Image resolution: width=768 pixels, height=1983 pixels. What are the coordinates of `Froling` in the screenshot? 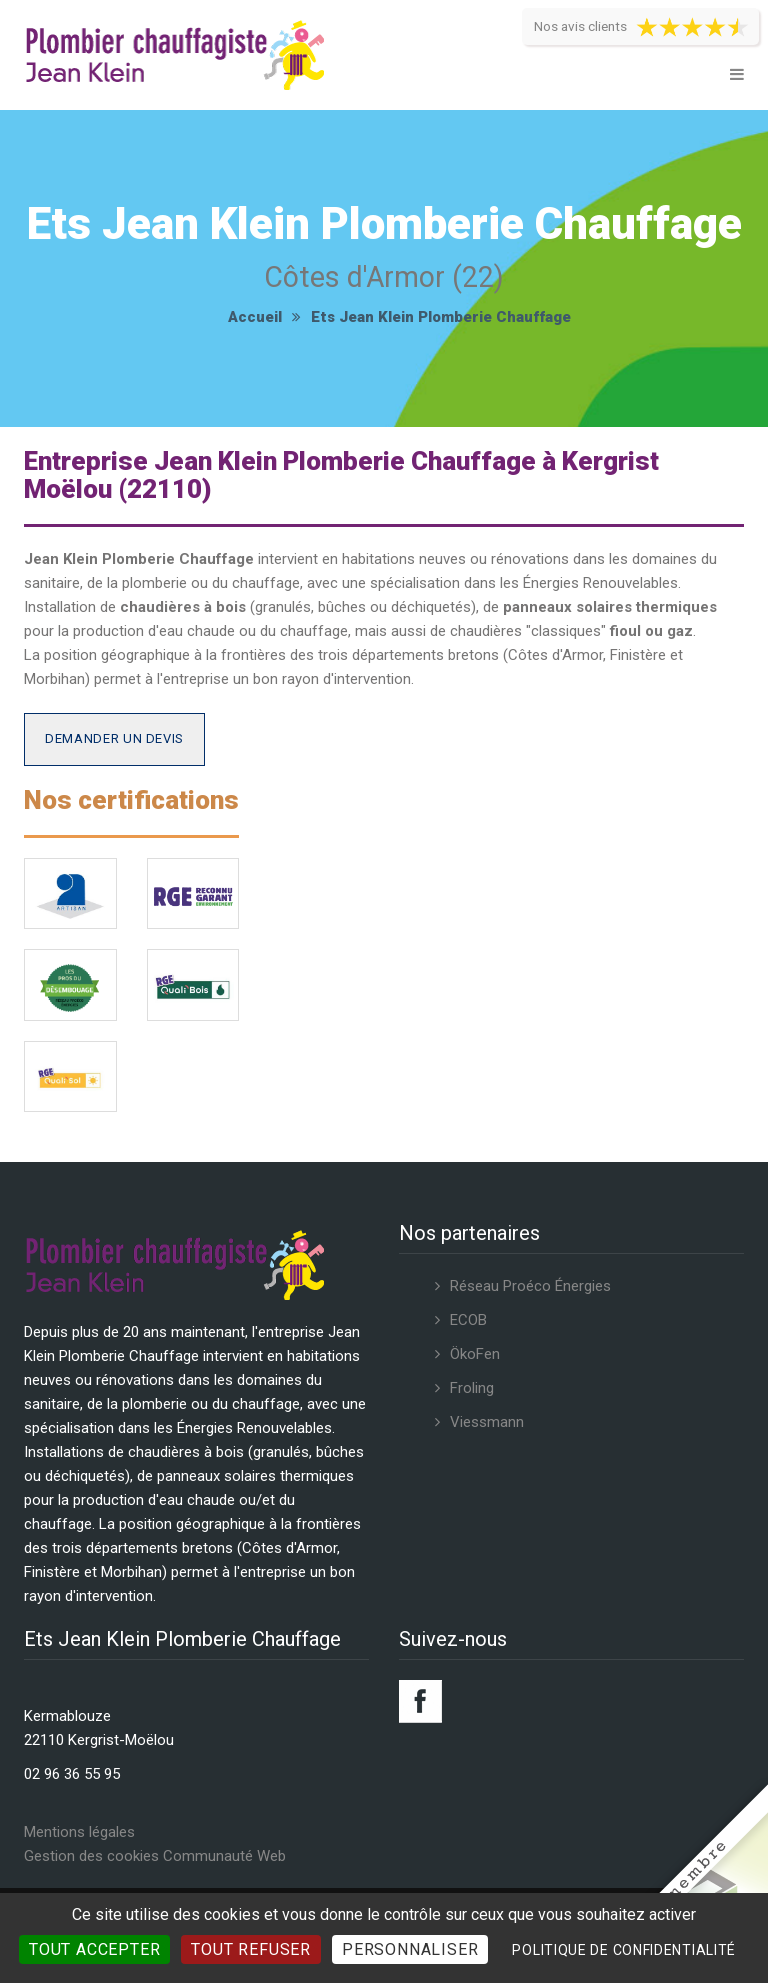 It's located at (472, 1388).